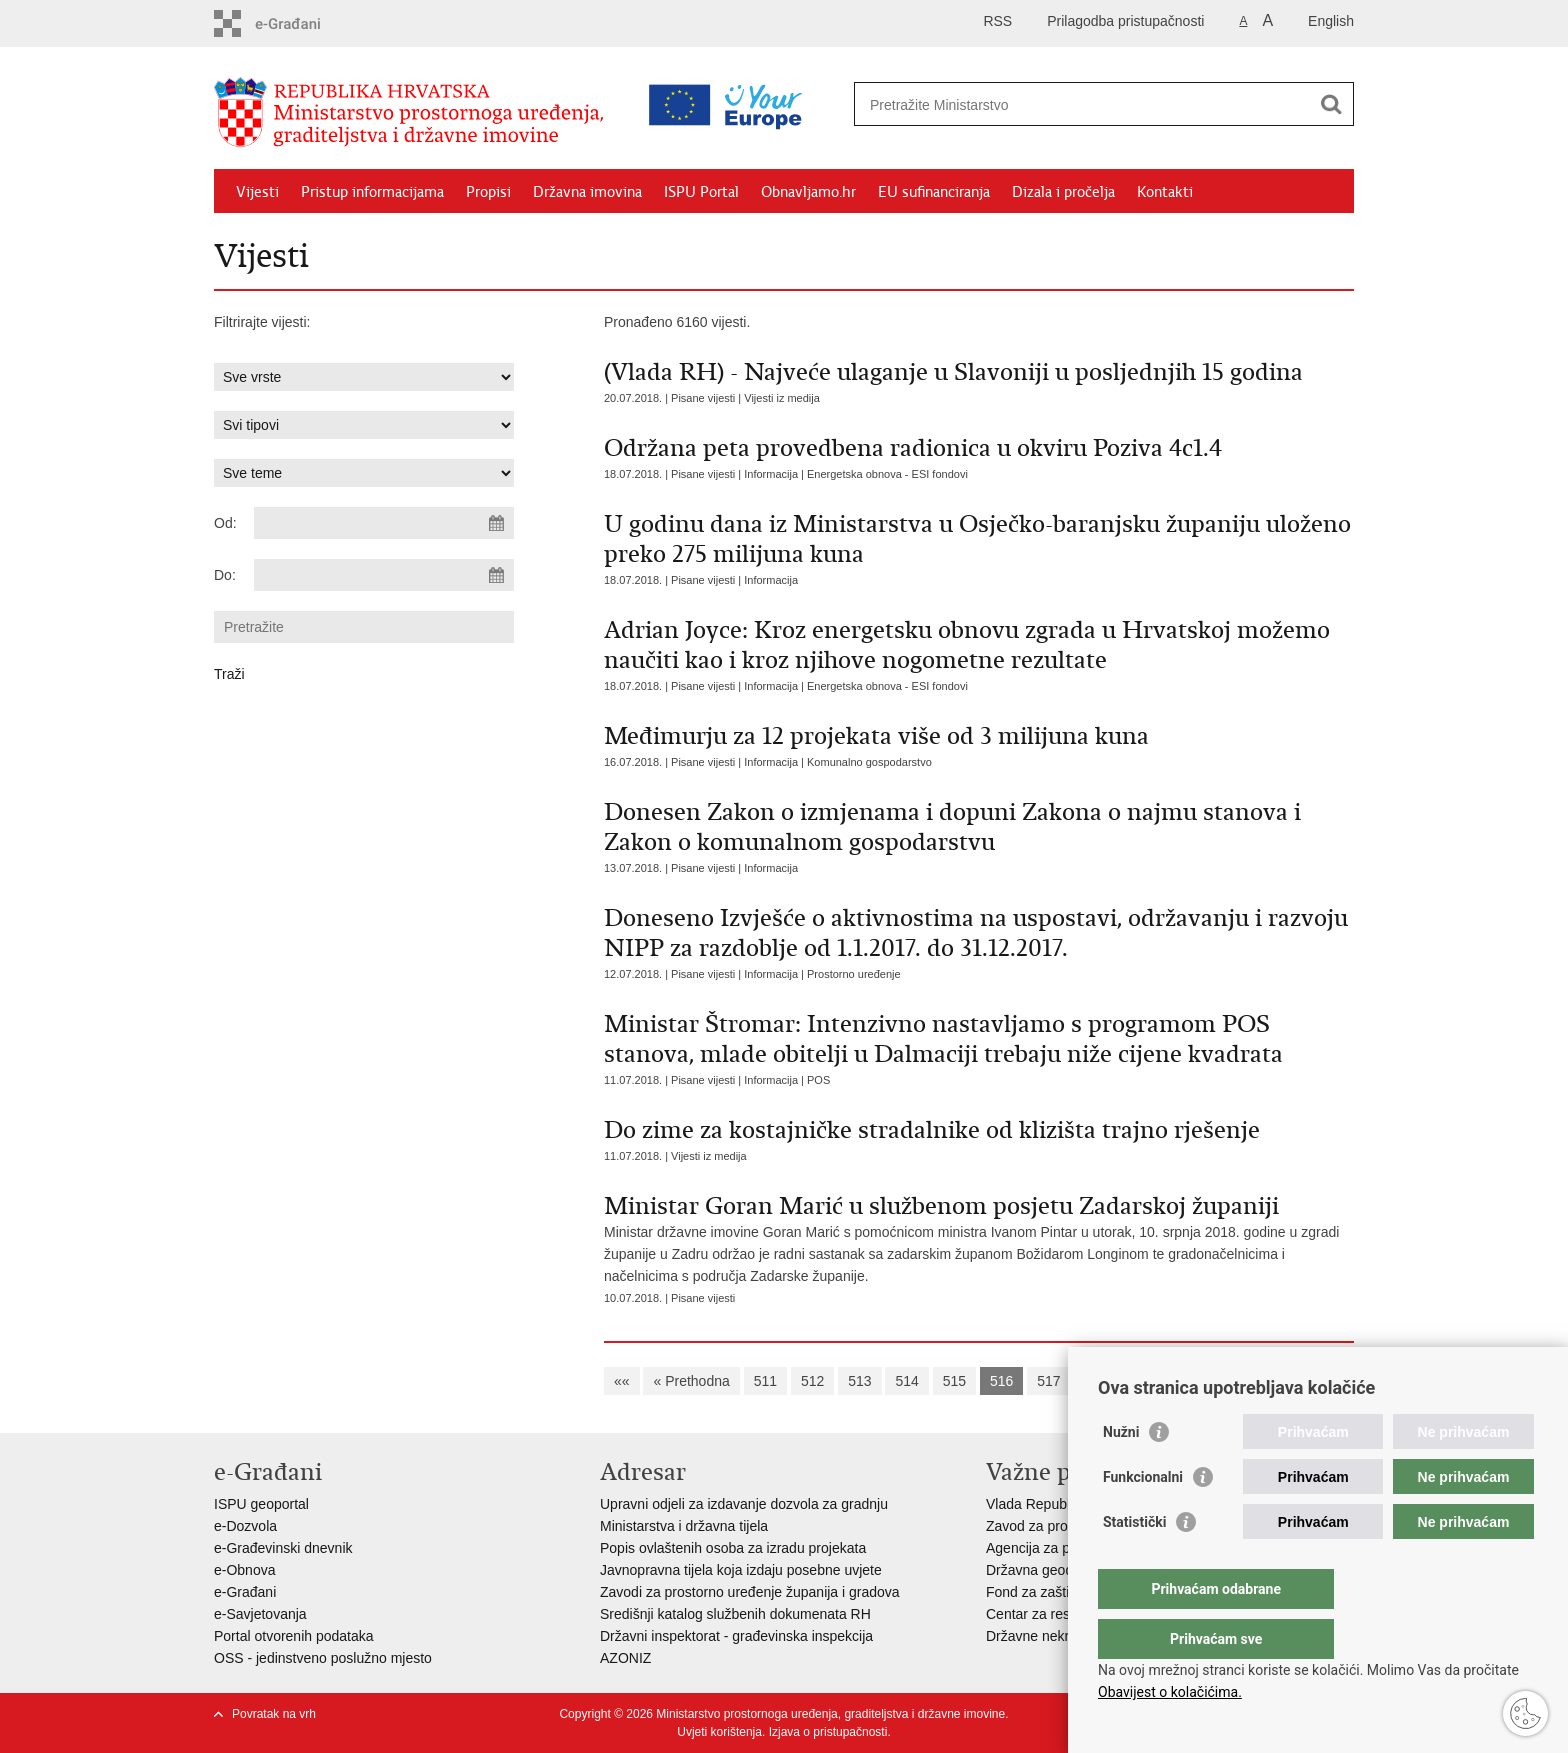 The width and height of the screenshot is (1568, 1753). What do you see at coordinates (245, 1592) in the screenshot?
I see `e-Građani` at bounding box center [245, 1592].